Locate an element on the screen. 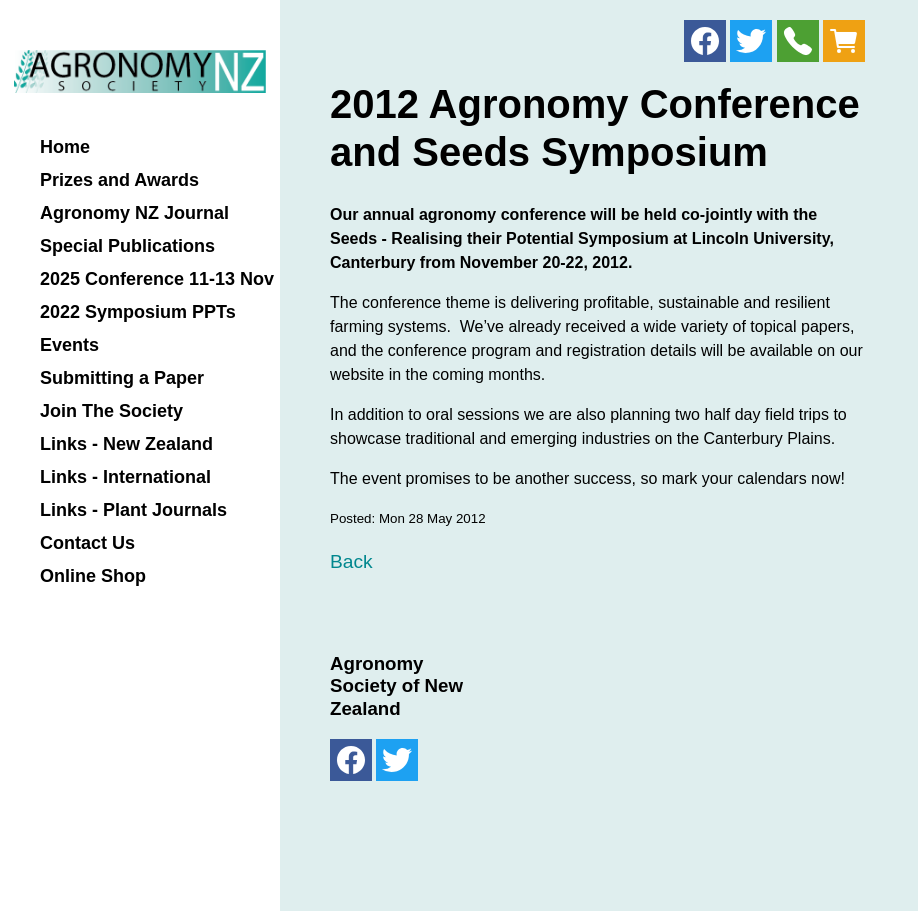  Prizes and Awards is located at coordinates (119, 180).